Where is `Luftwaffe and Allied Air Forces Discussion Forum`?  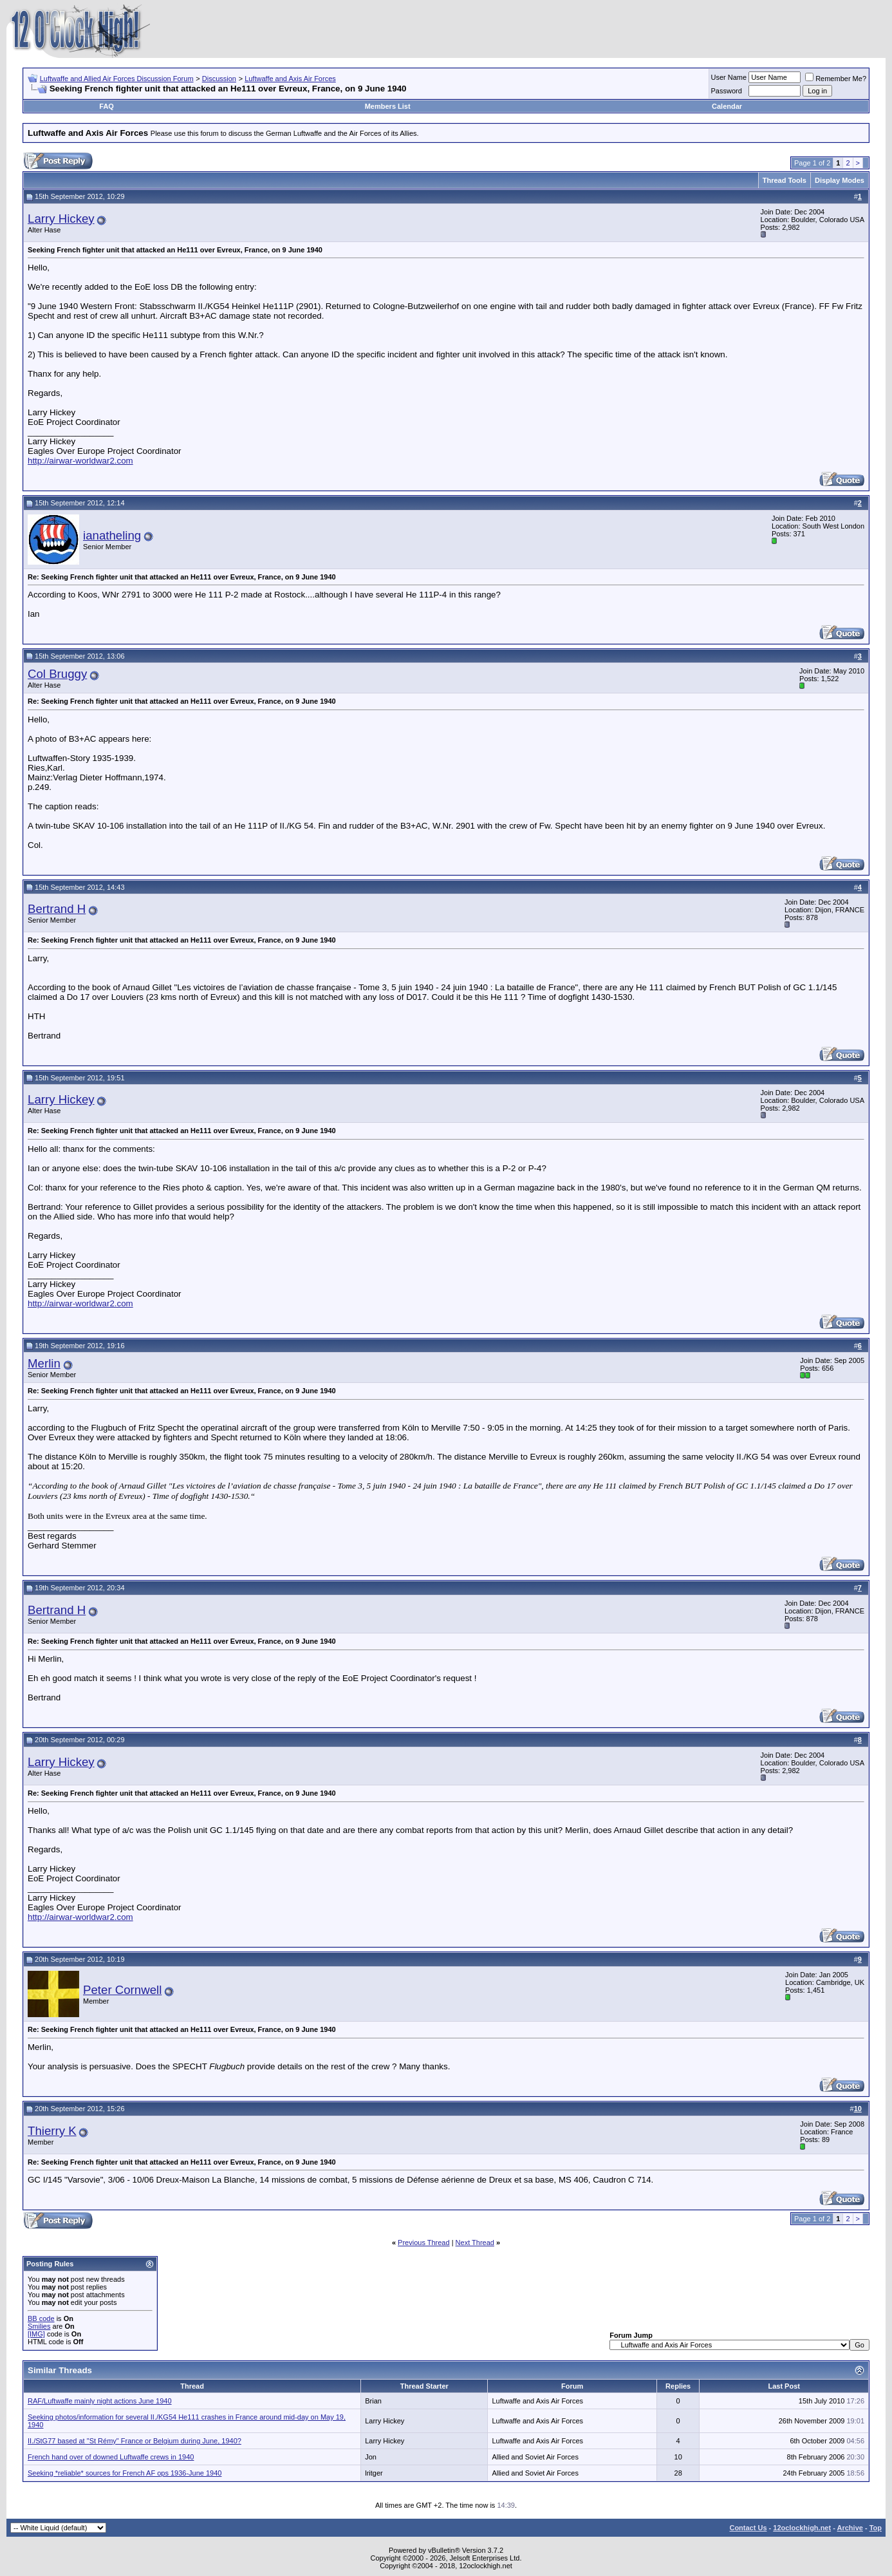 Luftwaffe and Allied Air Forces Discussion Forum is located at coordinates (117, 78).